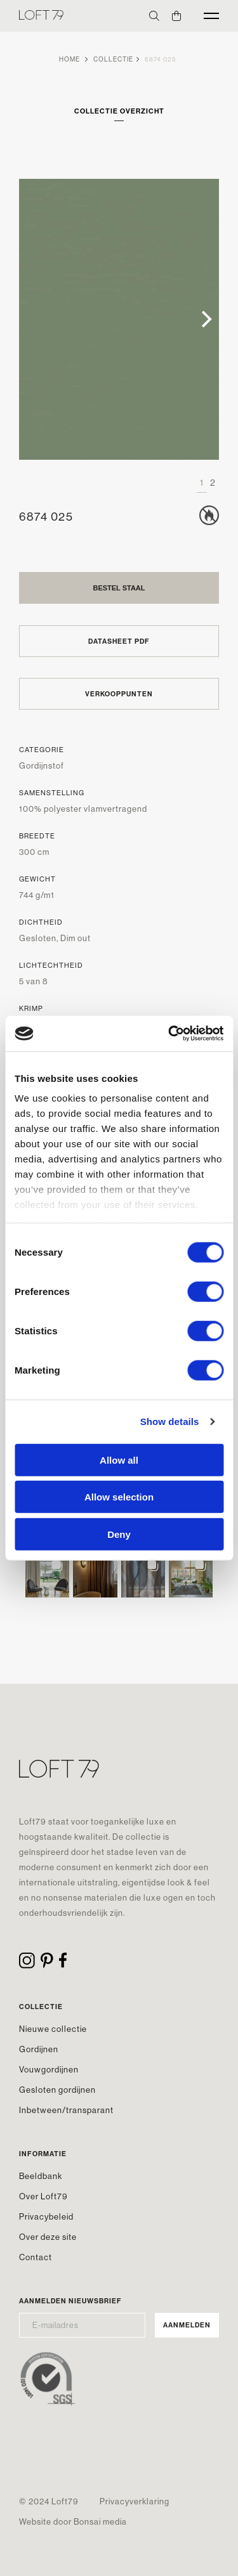  Describe the element at coordinates (48, 2237) in the screenshot. I see `Over deze site` at that location.